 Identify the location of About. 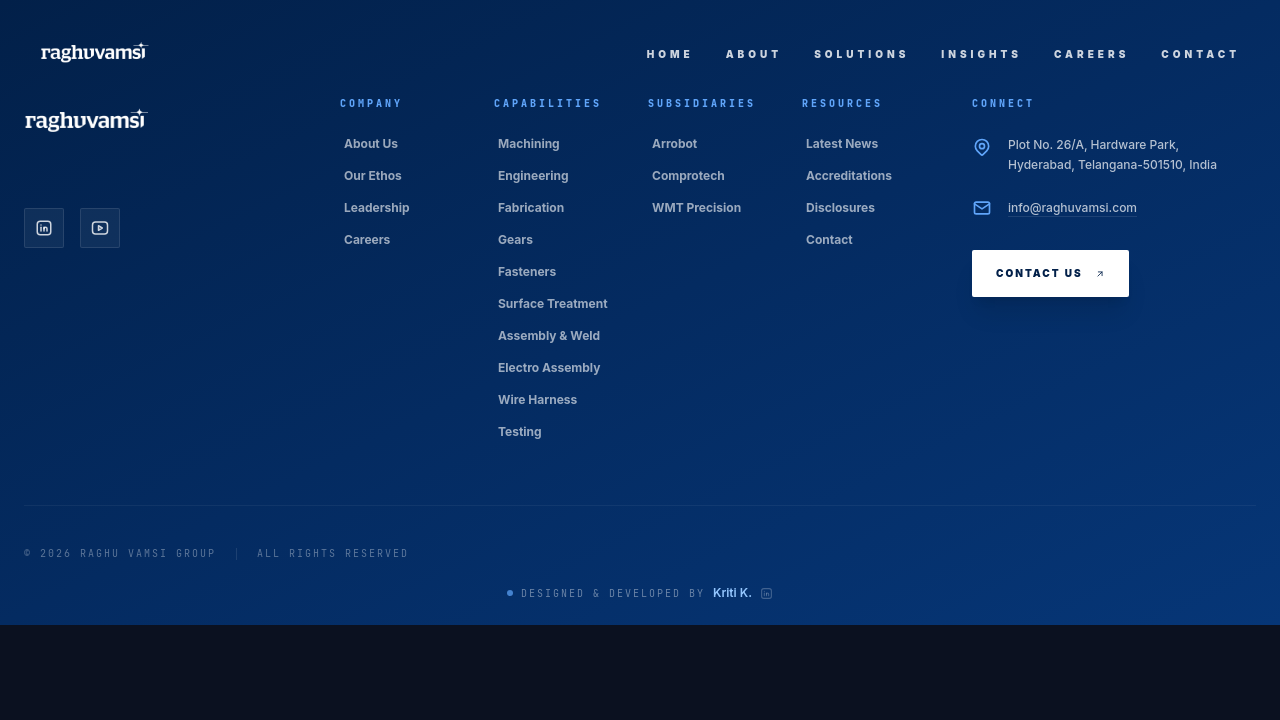
(754, 54).